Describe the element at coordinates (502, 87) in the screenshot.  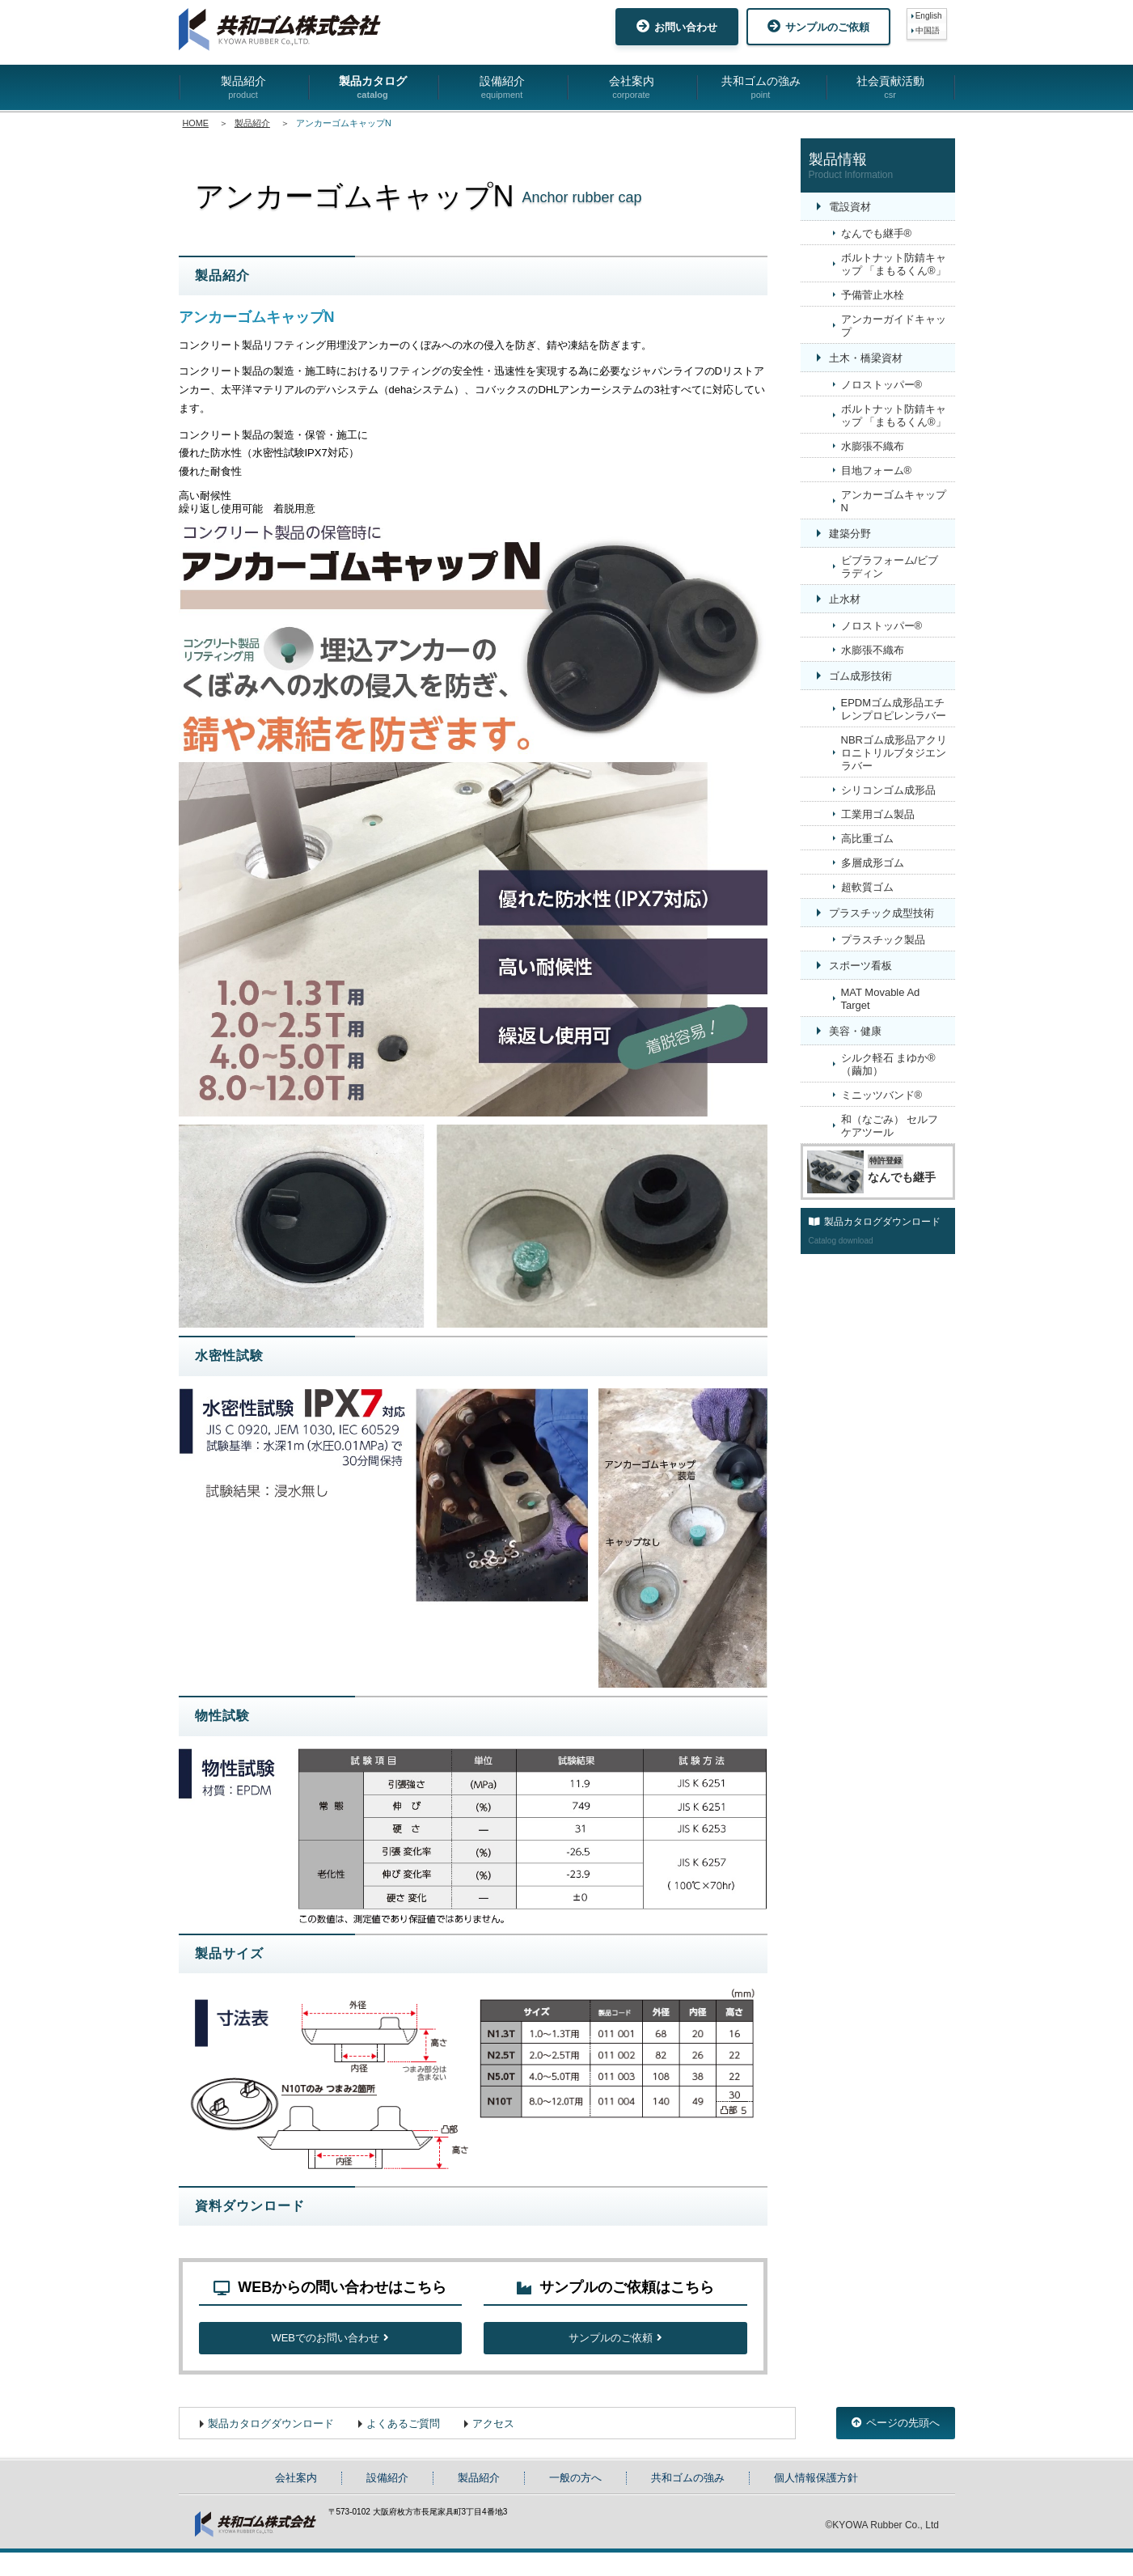
I see `設備紹介` at that location.